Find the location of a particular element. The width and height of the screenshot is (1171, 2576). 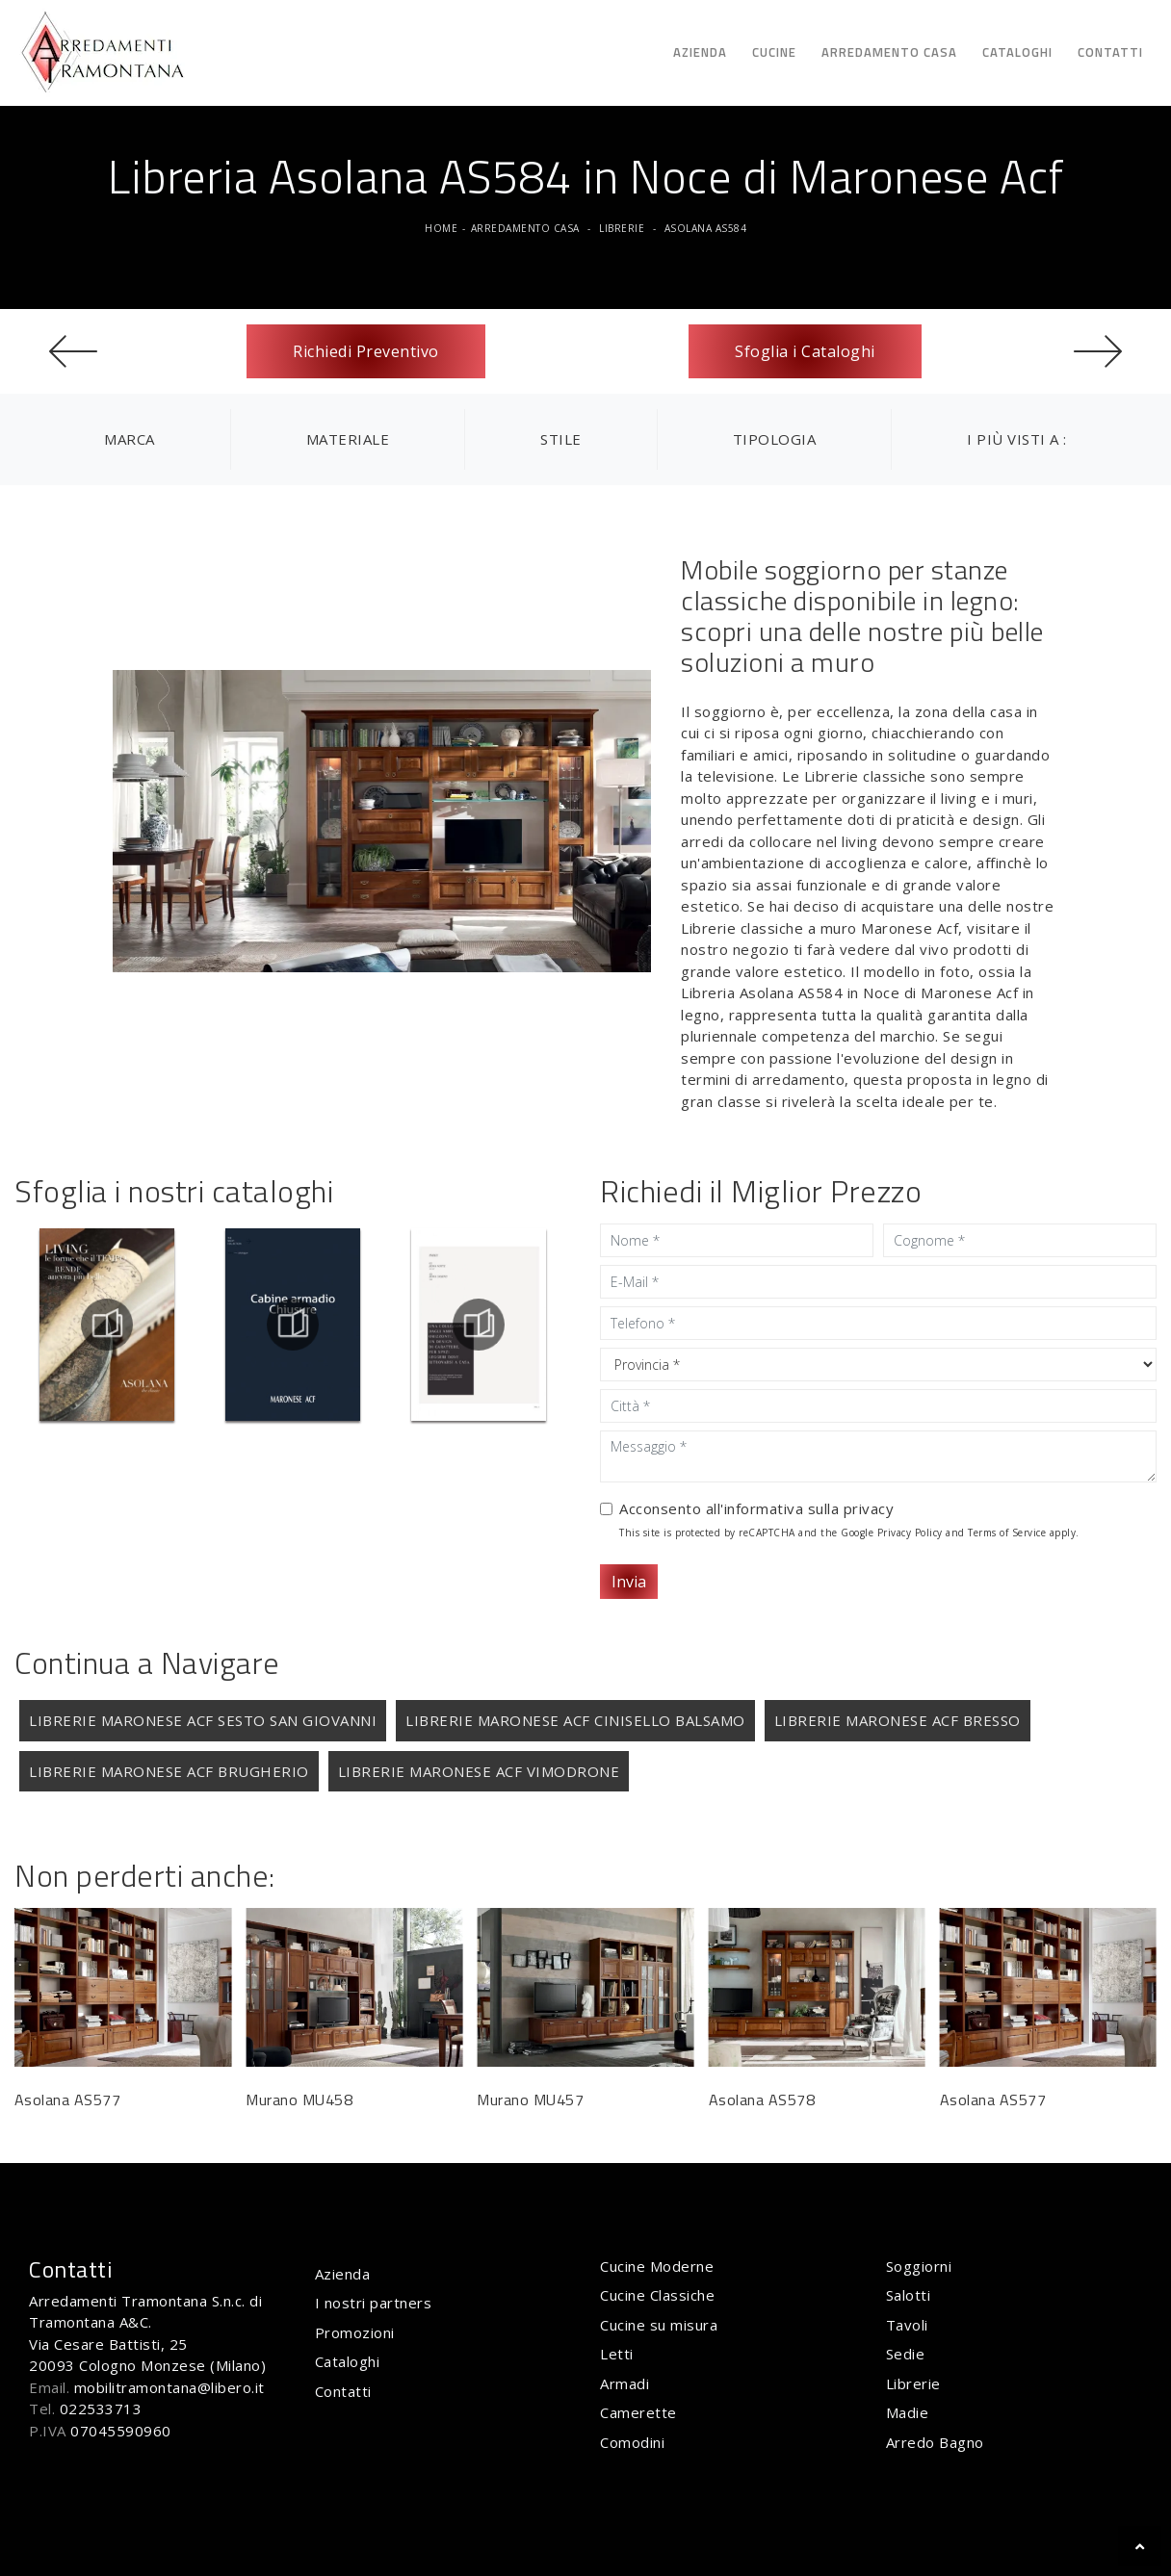

Cataloghi is located at coordinates (1017, 52).